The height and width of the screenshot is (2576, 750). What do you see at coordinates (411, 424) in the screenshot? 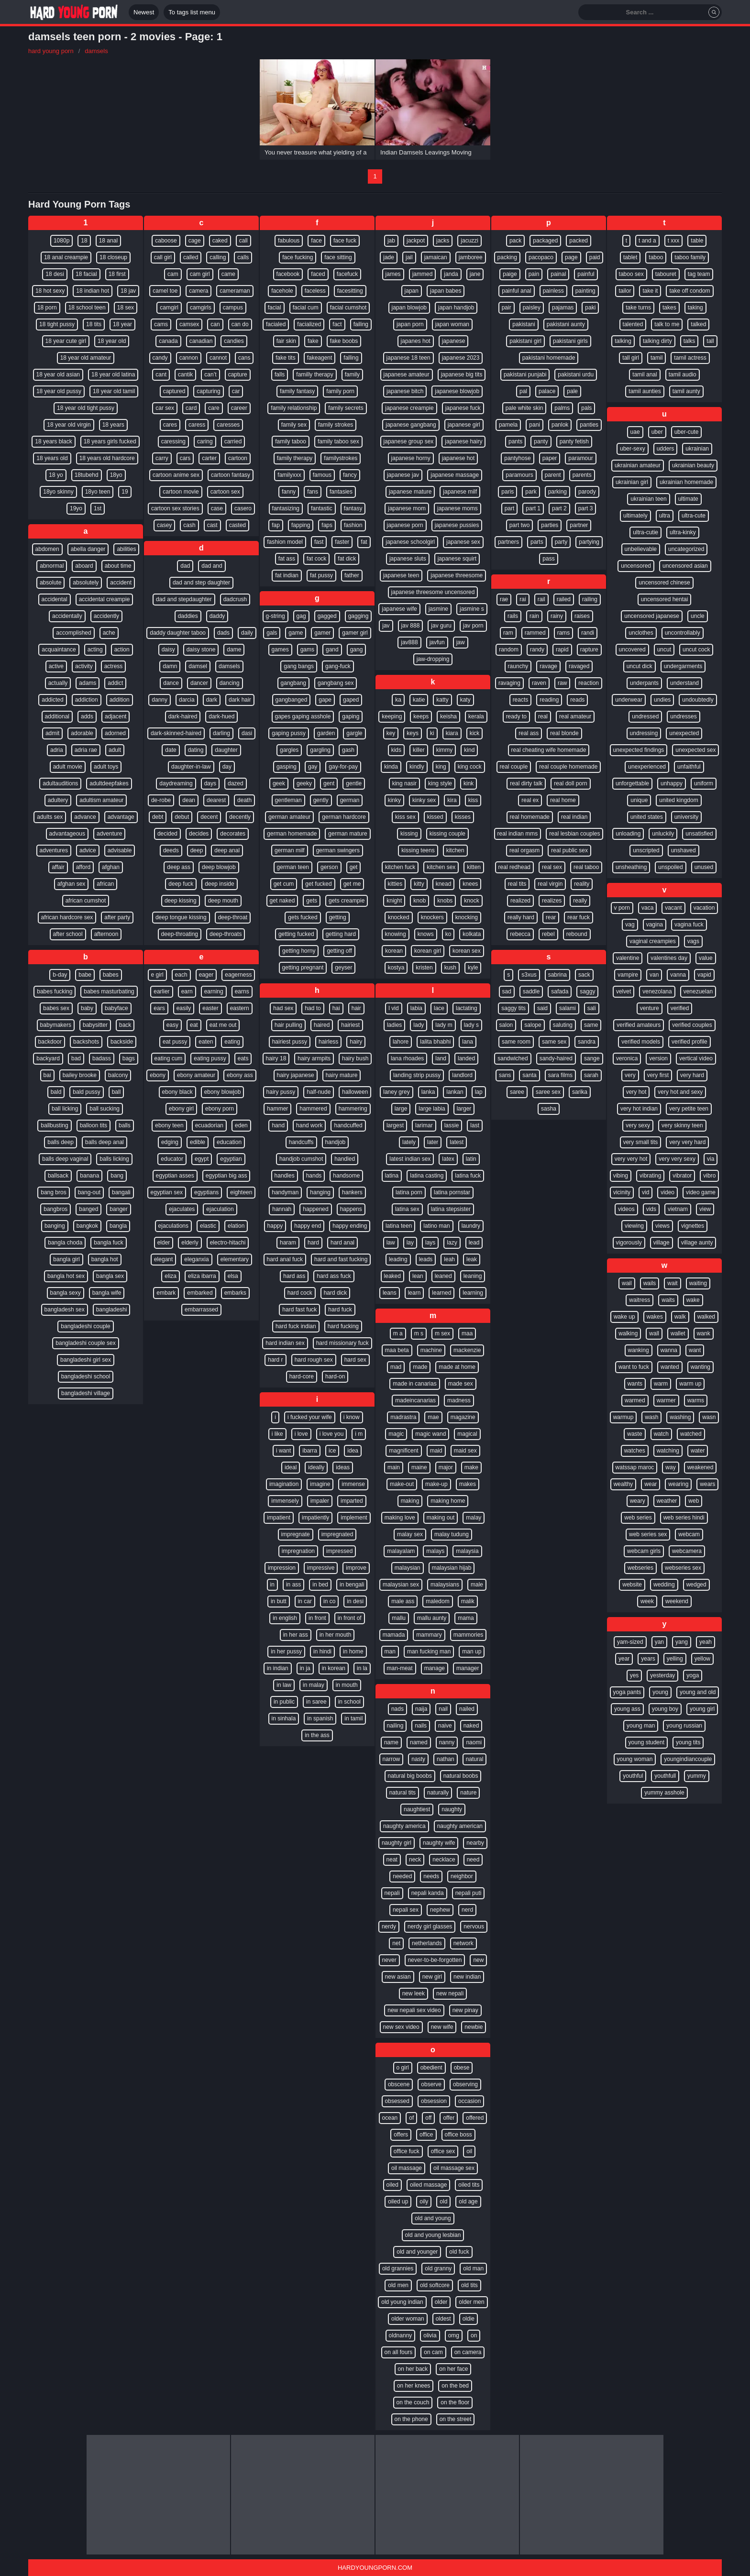
I see `japanese gangbang` at bounding box center [411, 424].